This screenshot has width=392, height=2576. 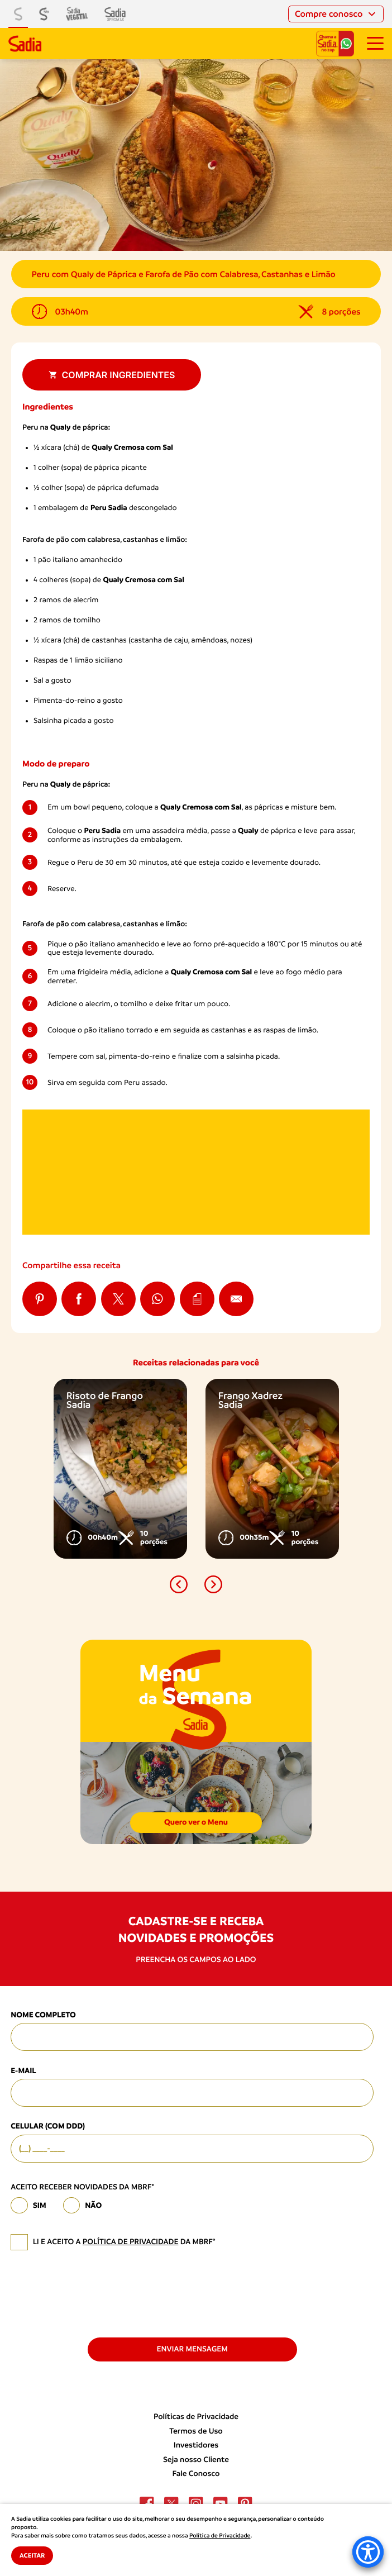 What do you see at coordinates (23, 2070) in the screenshot?
I see `E-mail` at bounding box center [23, 2070].